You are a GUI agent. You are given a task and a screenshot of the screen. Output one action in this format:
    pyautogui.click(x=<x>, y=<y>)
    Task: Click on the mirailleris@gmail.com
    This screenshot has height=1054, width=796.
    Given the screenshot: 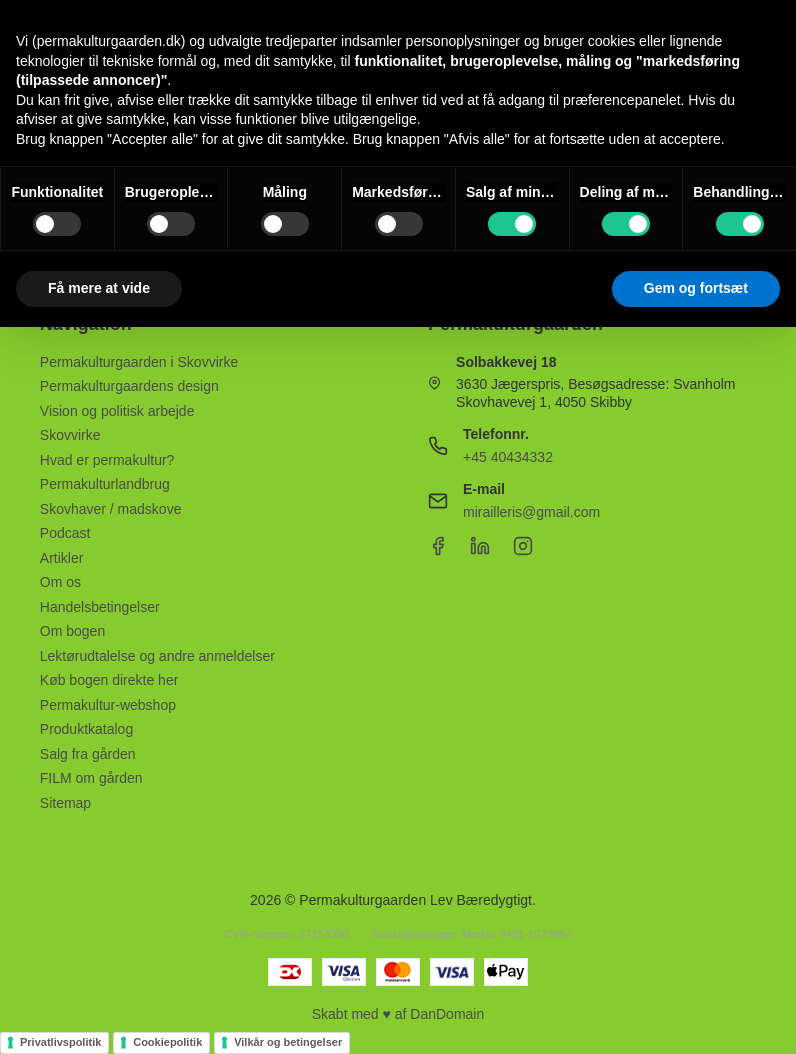 What is the action you would take?
    pyautogui.click(x=531, y=512)
    